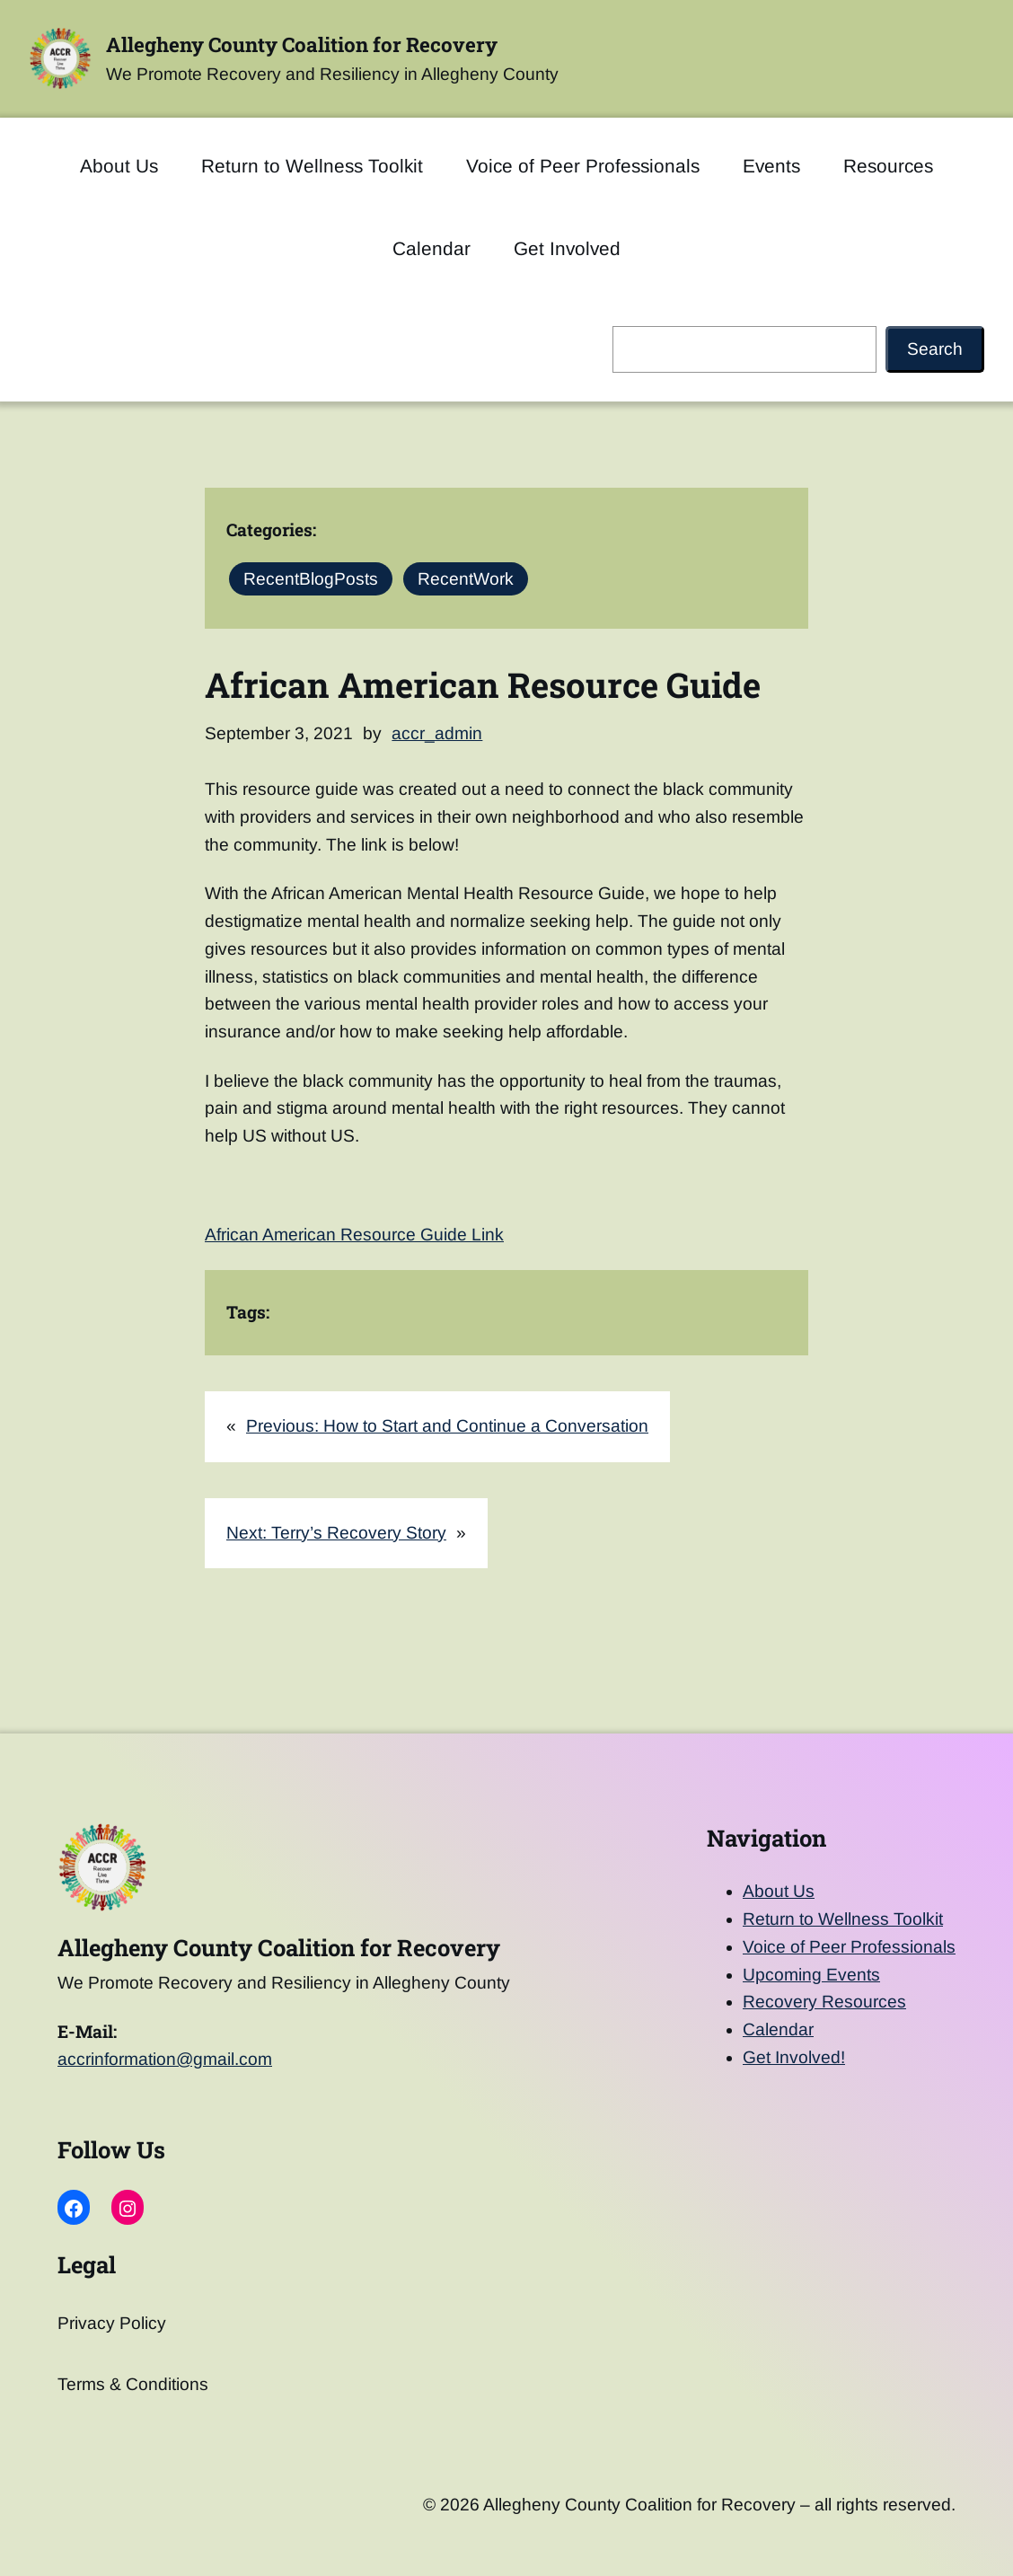 The image size is (1013, 2576). I want to click on About Us, so click(779, 1891).